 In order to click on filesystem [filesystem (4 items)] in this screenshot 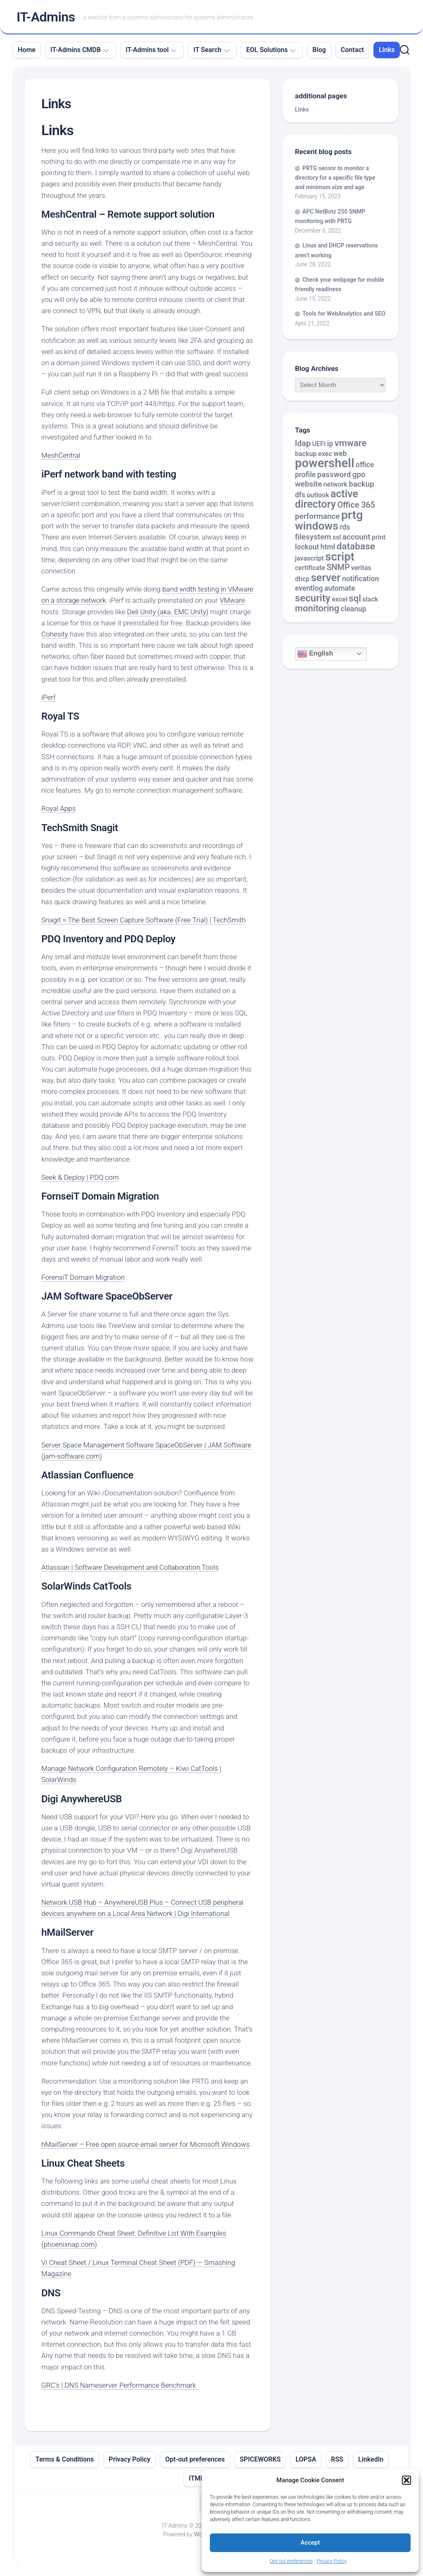, I will do `click(313, 537)`.